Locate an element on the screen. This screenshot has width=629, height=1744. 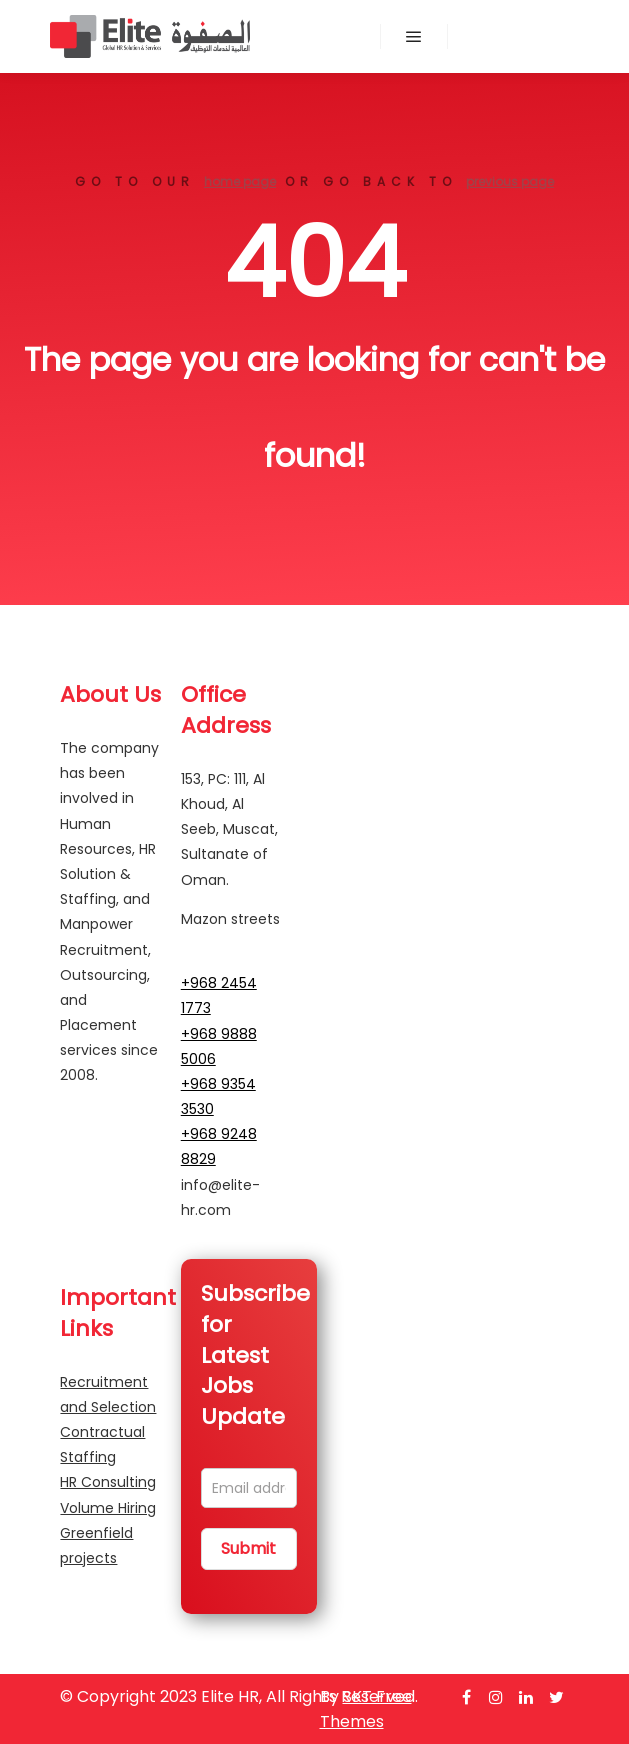
Submit is located at coordinates (248, 1548).